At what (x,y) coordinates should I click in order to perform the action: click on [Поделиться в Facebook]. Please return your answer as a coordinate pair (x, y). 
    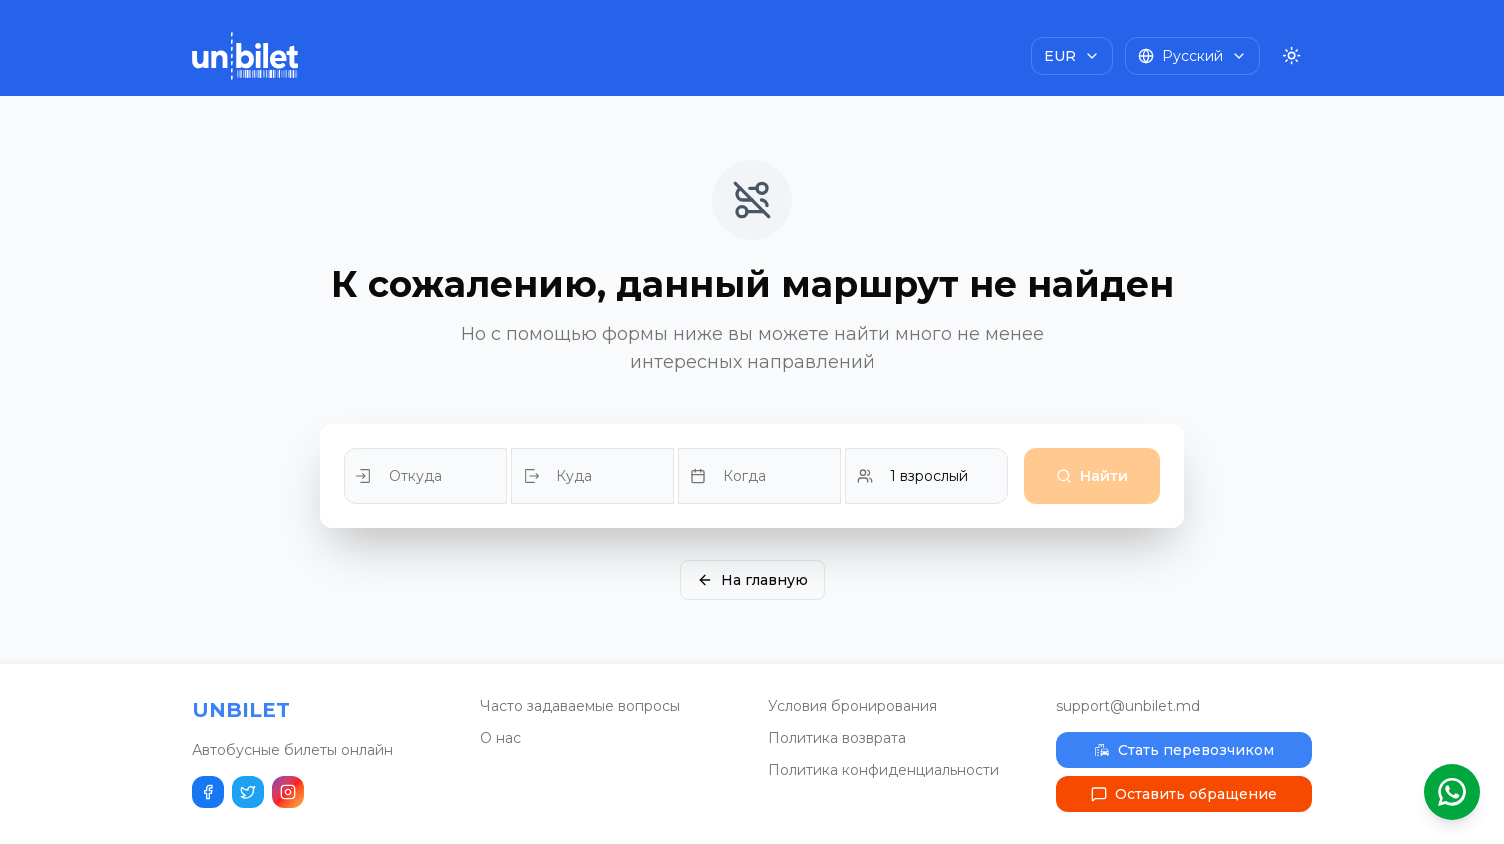
    Looking at the image, I should click on (208, 792).